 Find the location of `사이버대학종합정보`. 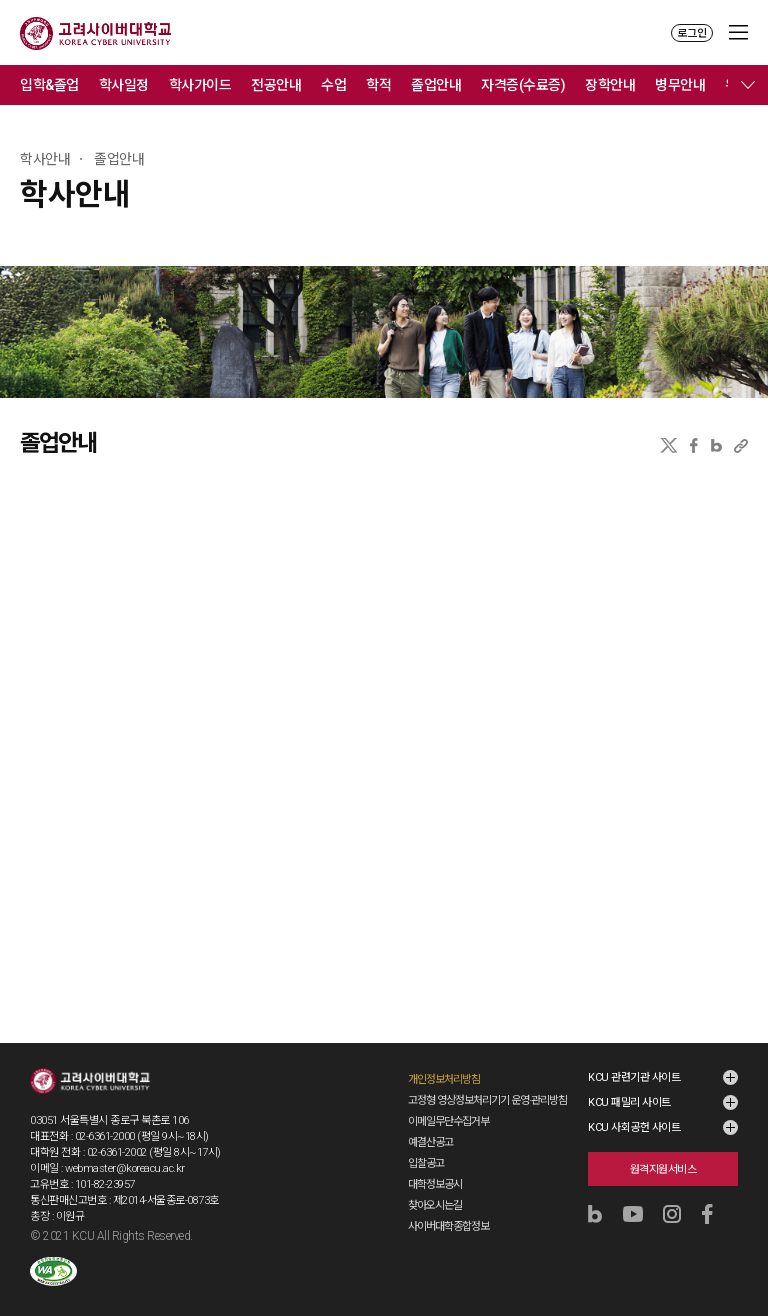

사이버대학종합정보 is located at coordinates (448, 1226).